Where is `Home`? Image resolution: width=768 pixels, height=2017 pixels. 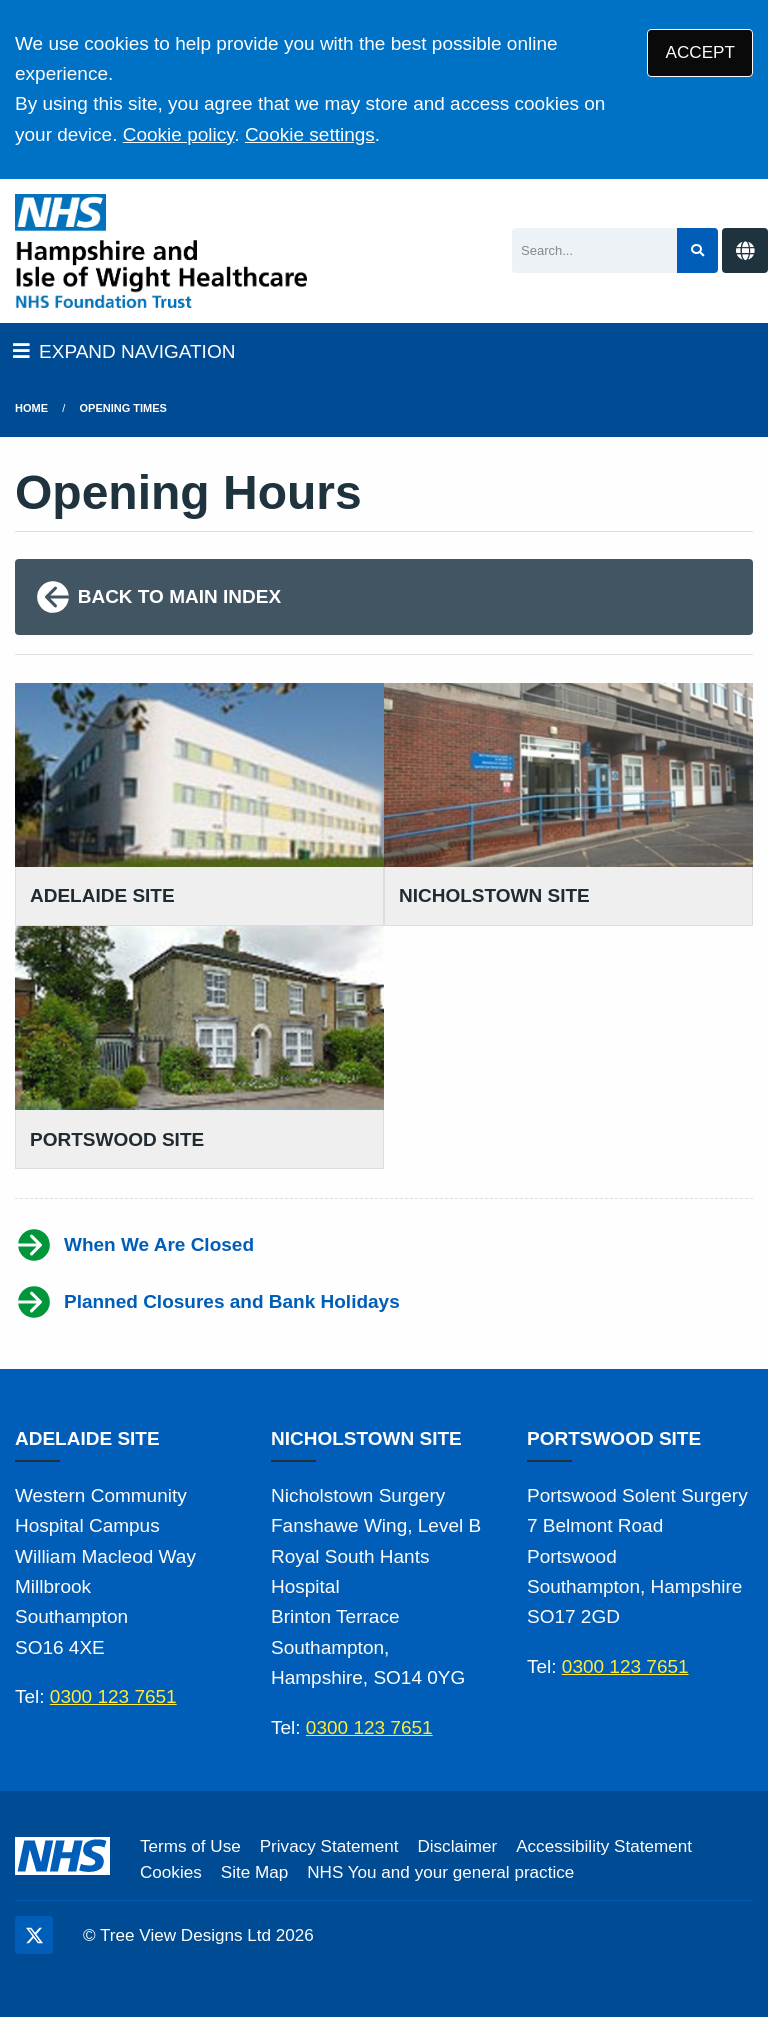
Home is located at coordinates (31, 408).